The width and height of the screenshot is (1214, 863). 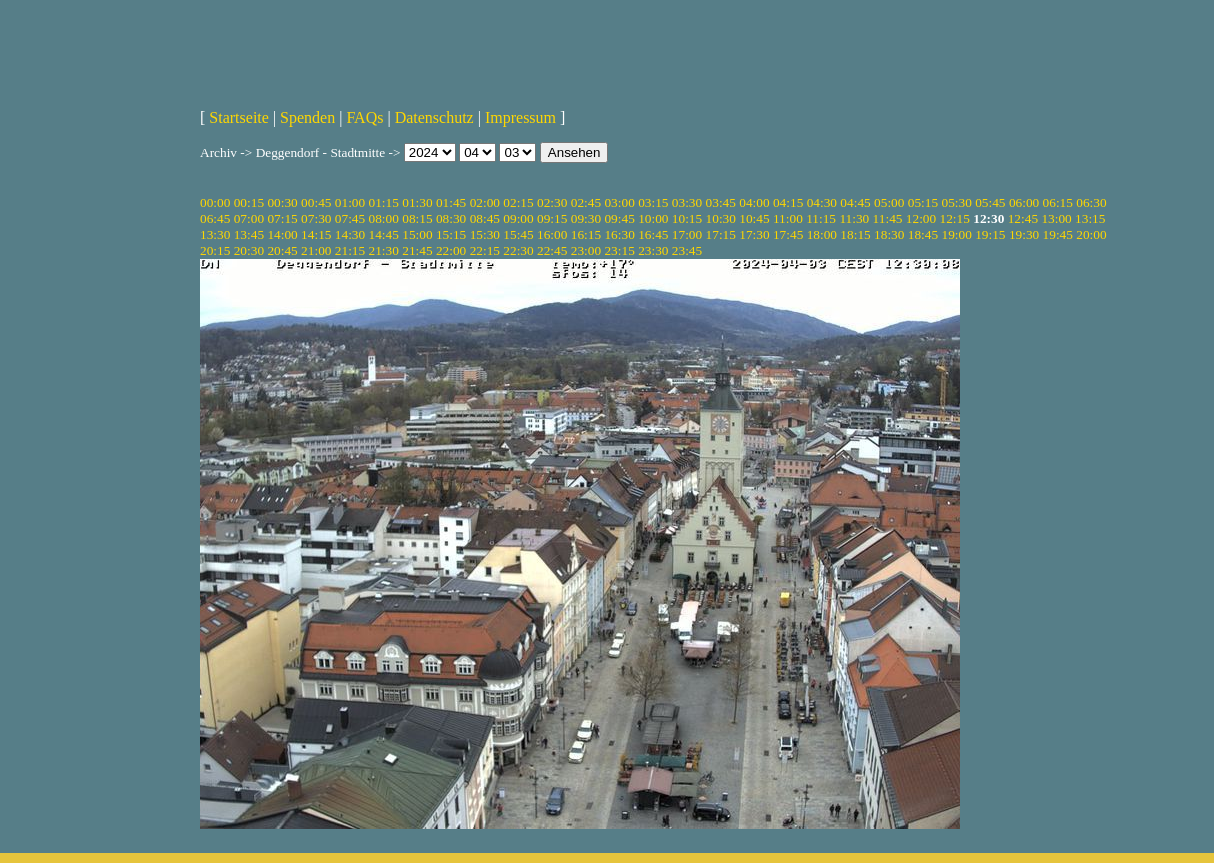 What do you see at coordinates (721, 218) in the screenshot?
I see `10:30` at bounding box center [721, 218].